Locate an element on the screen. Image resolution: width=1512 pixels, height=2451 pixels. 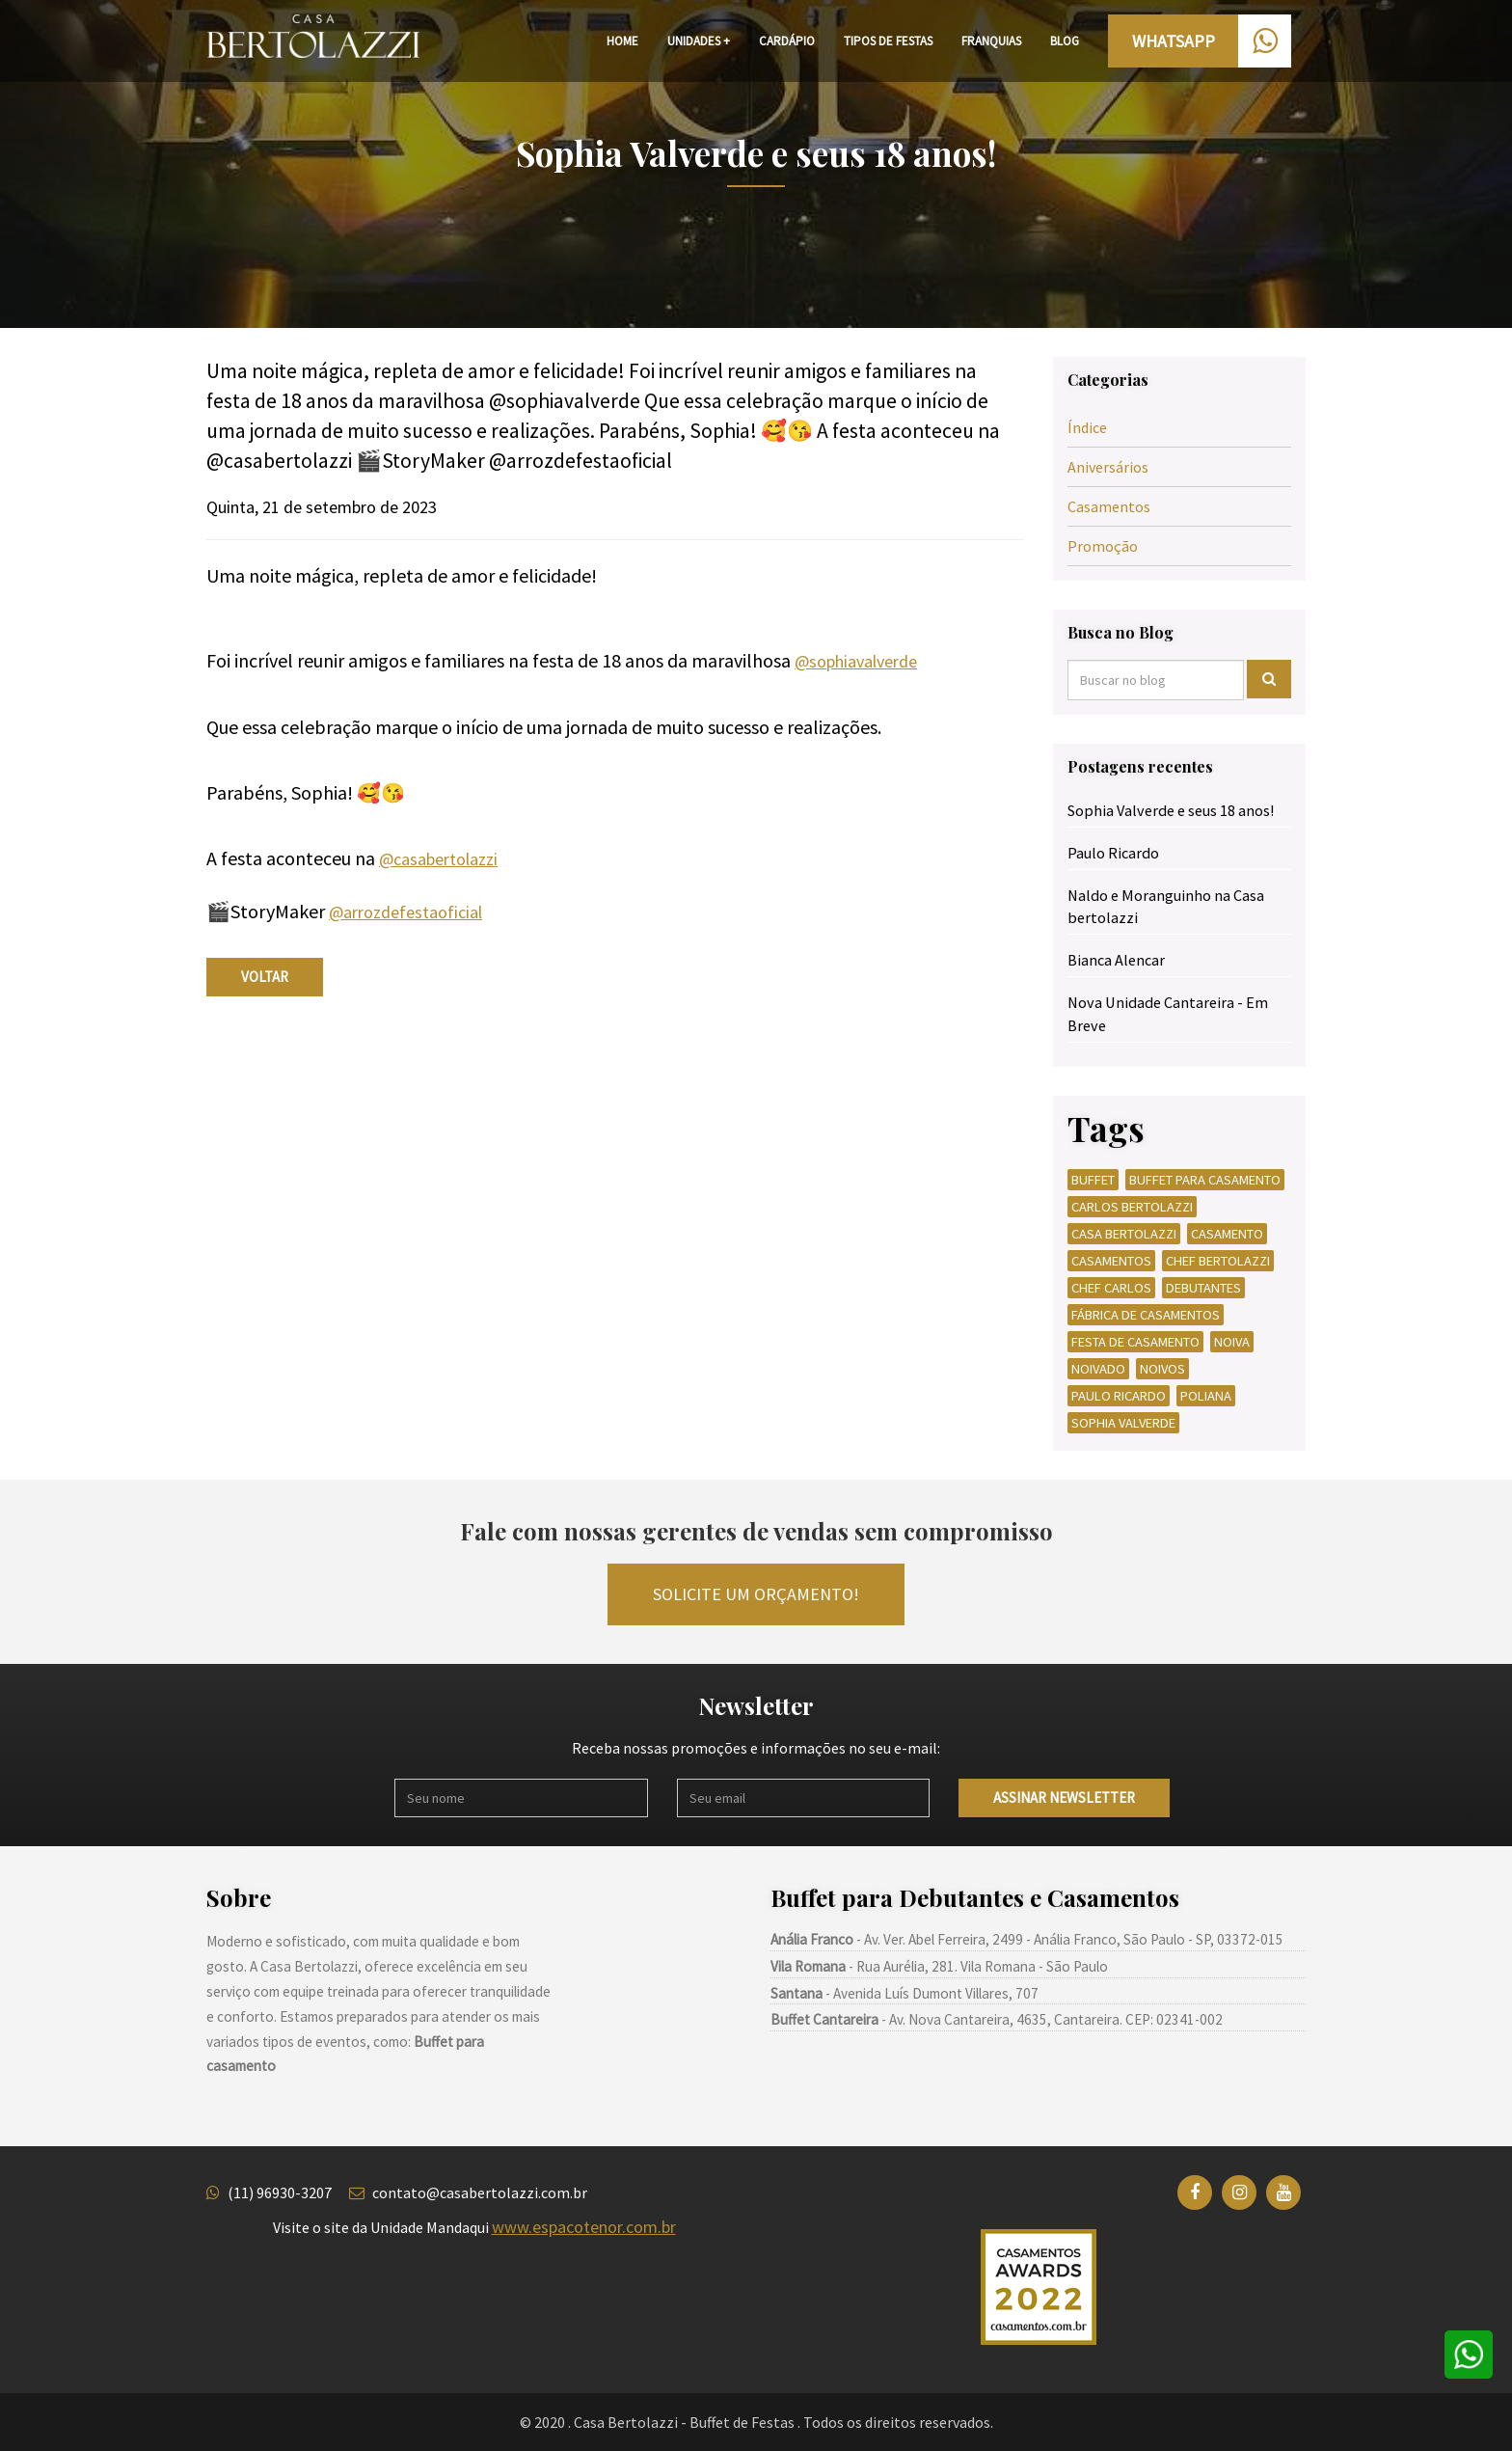
voltar is located at coordinates (264, 976).